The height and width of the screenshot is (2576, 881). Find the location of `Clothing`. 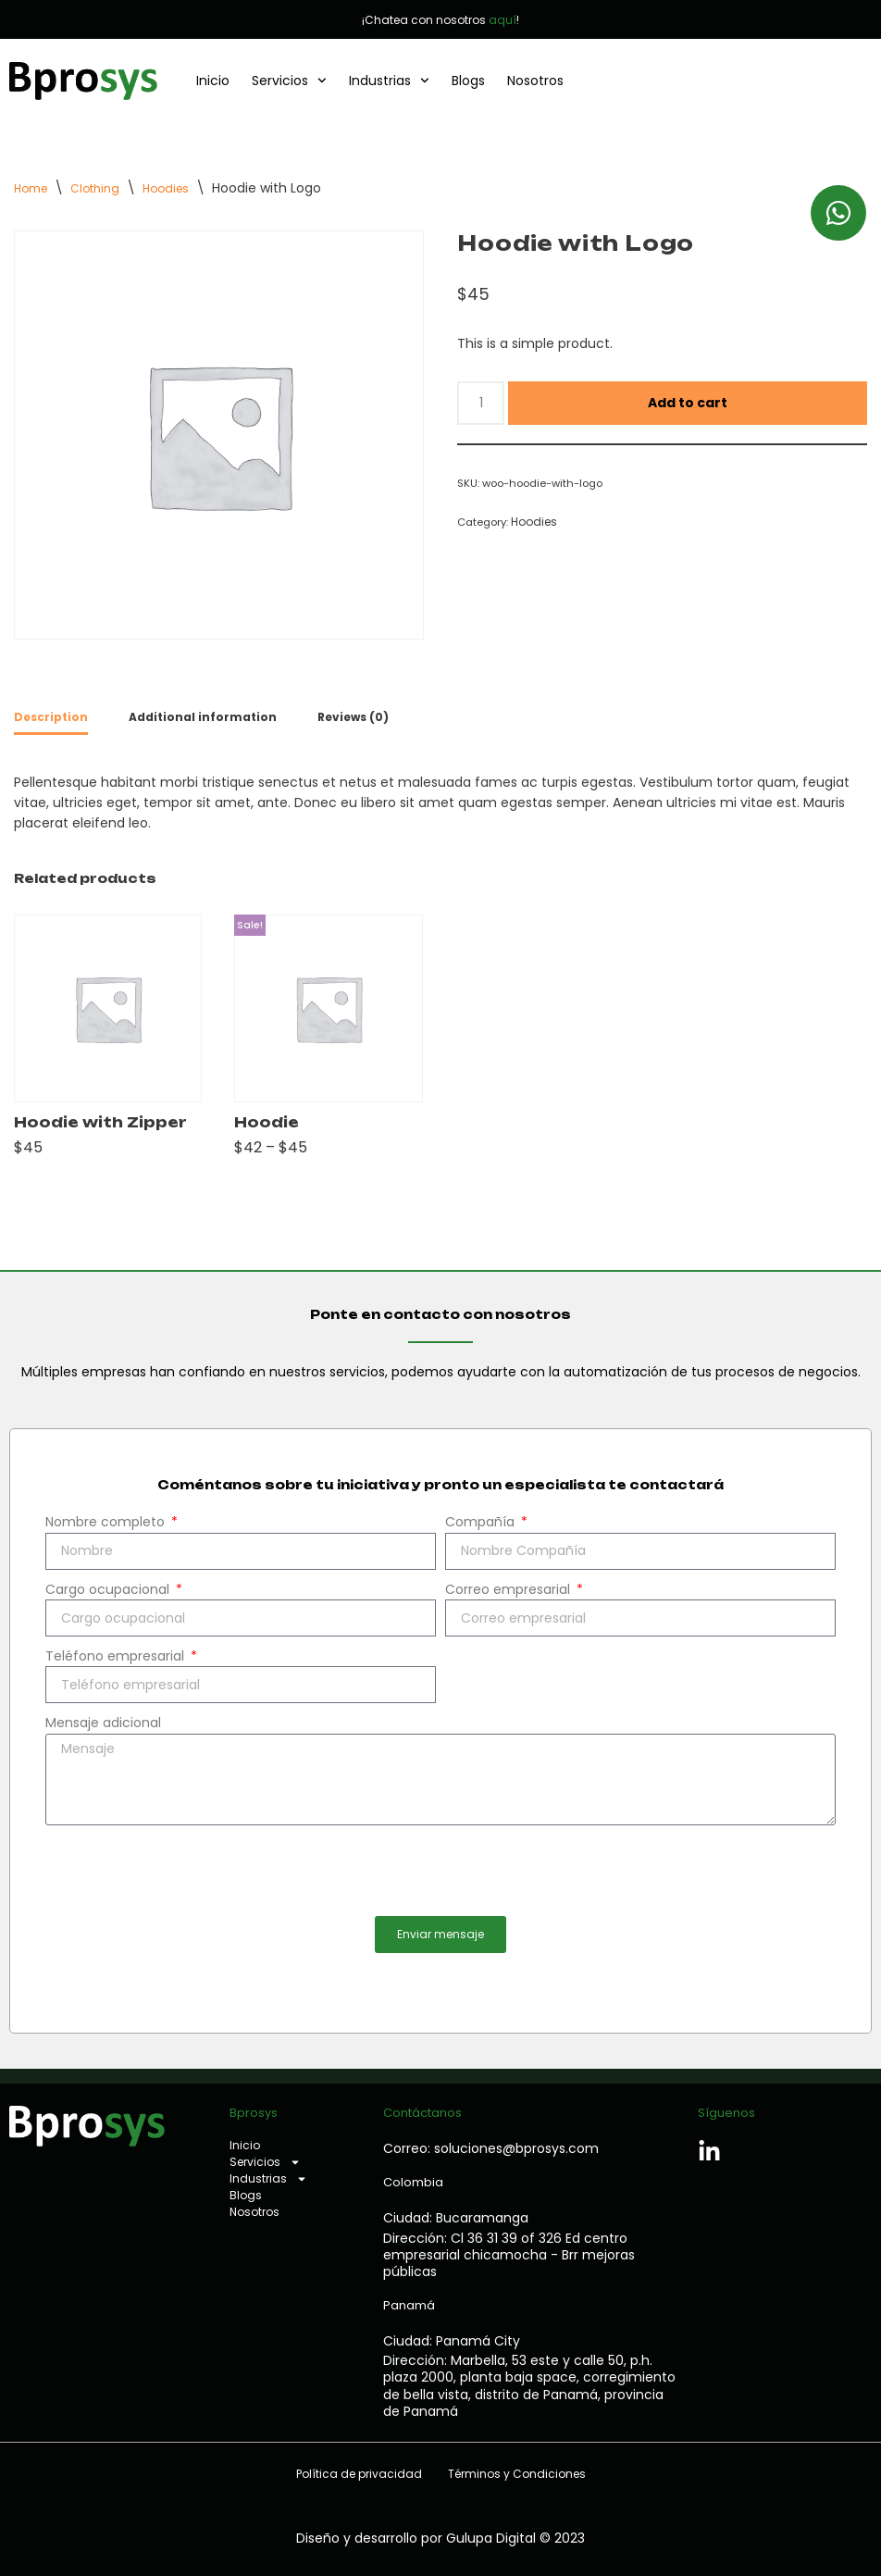

Clothing is located at coordinates (94, 188).